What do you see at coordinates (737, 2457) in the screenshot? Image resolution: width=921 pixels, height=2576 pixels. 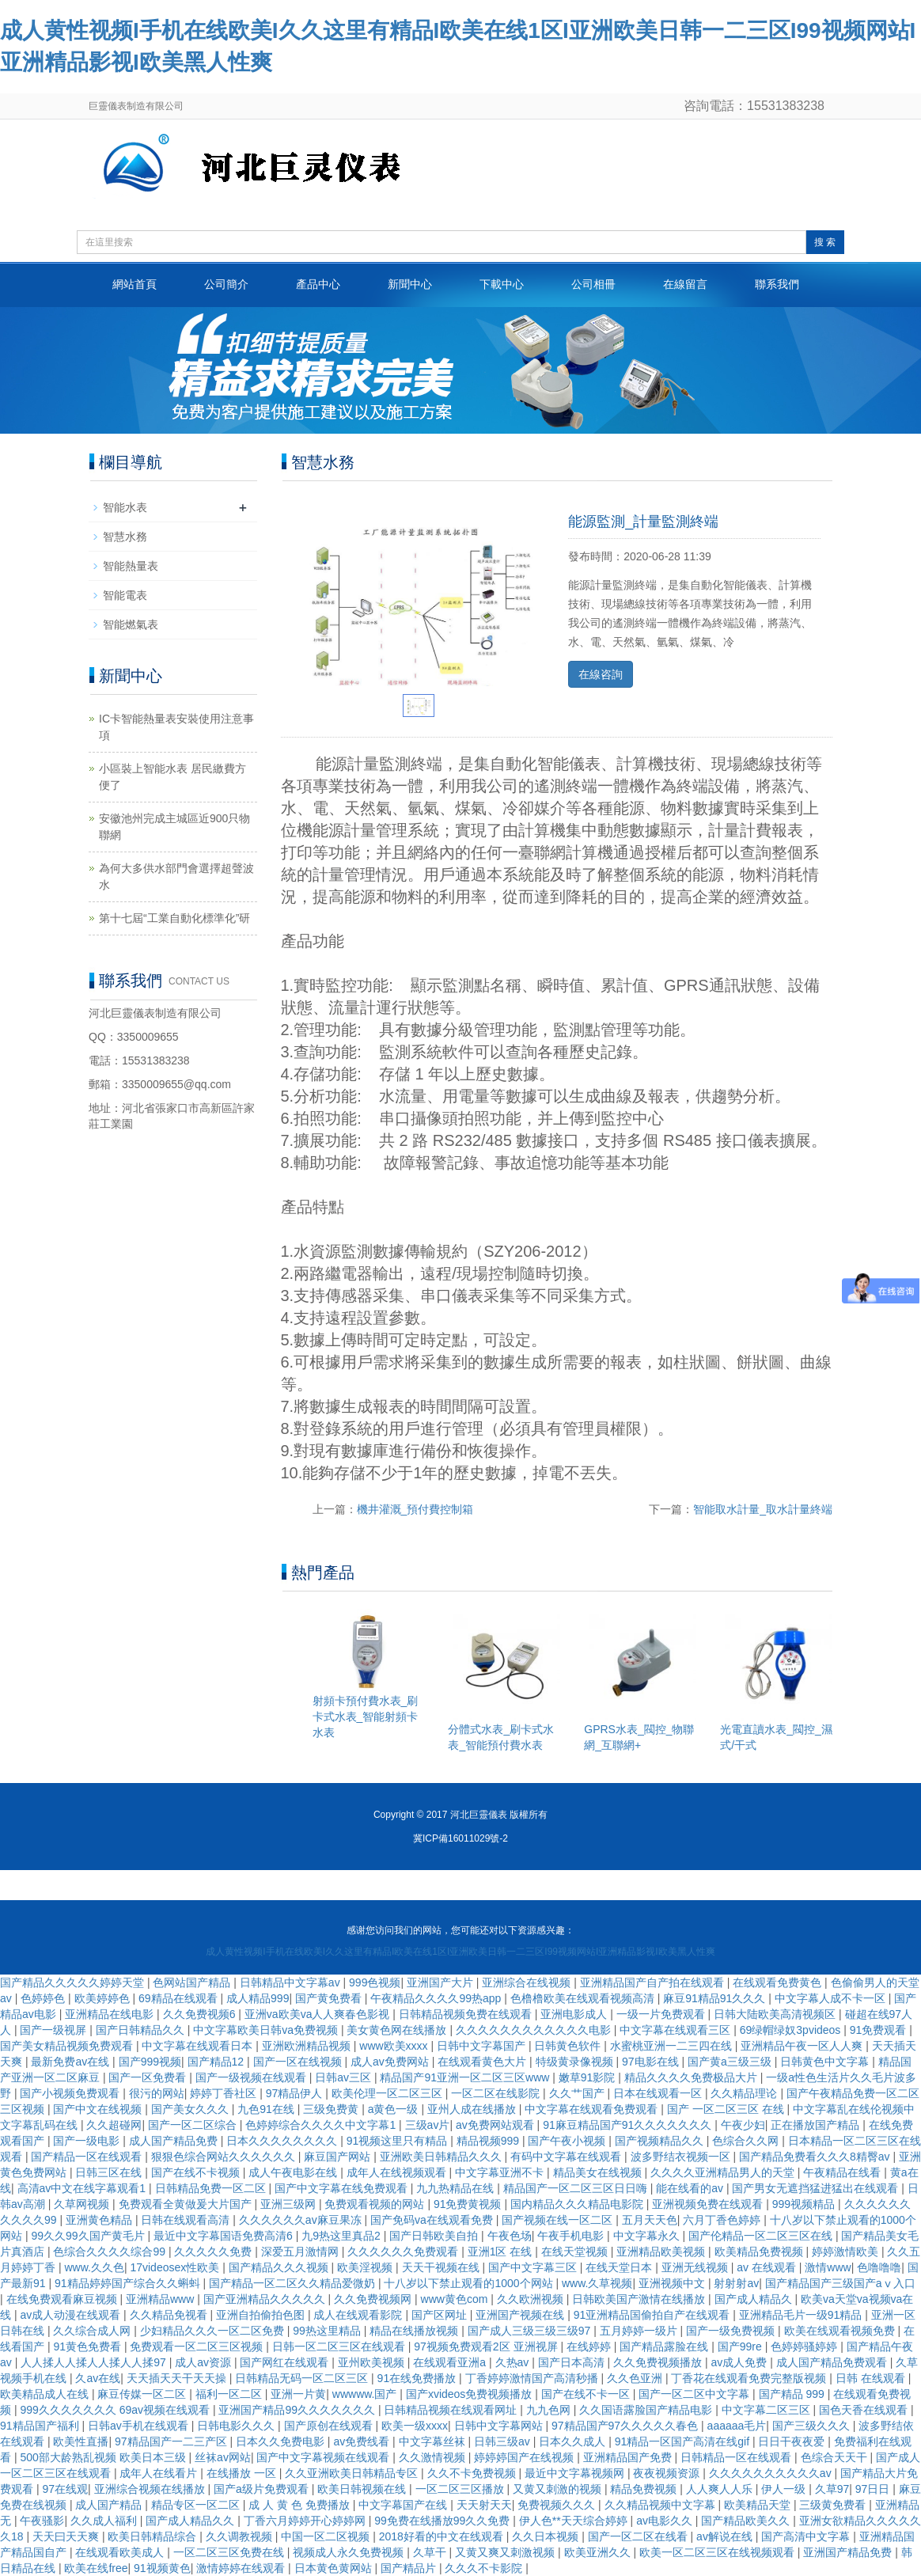 I see `日韩精品一区在线观看` at bounding box center [737, 2457].